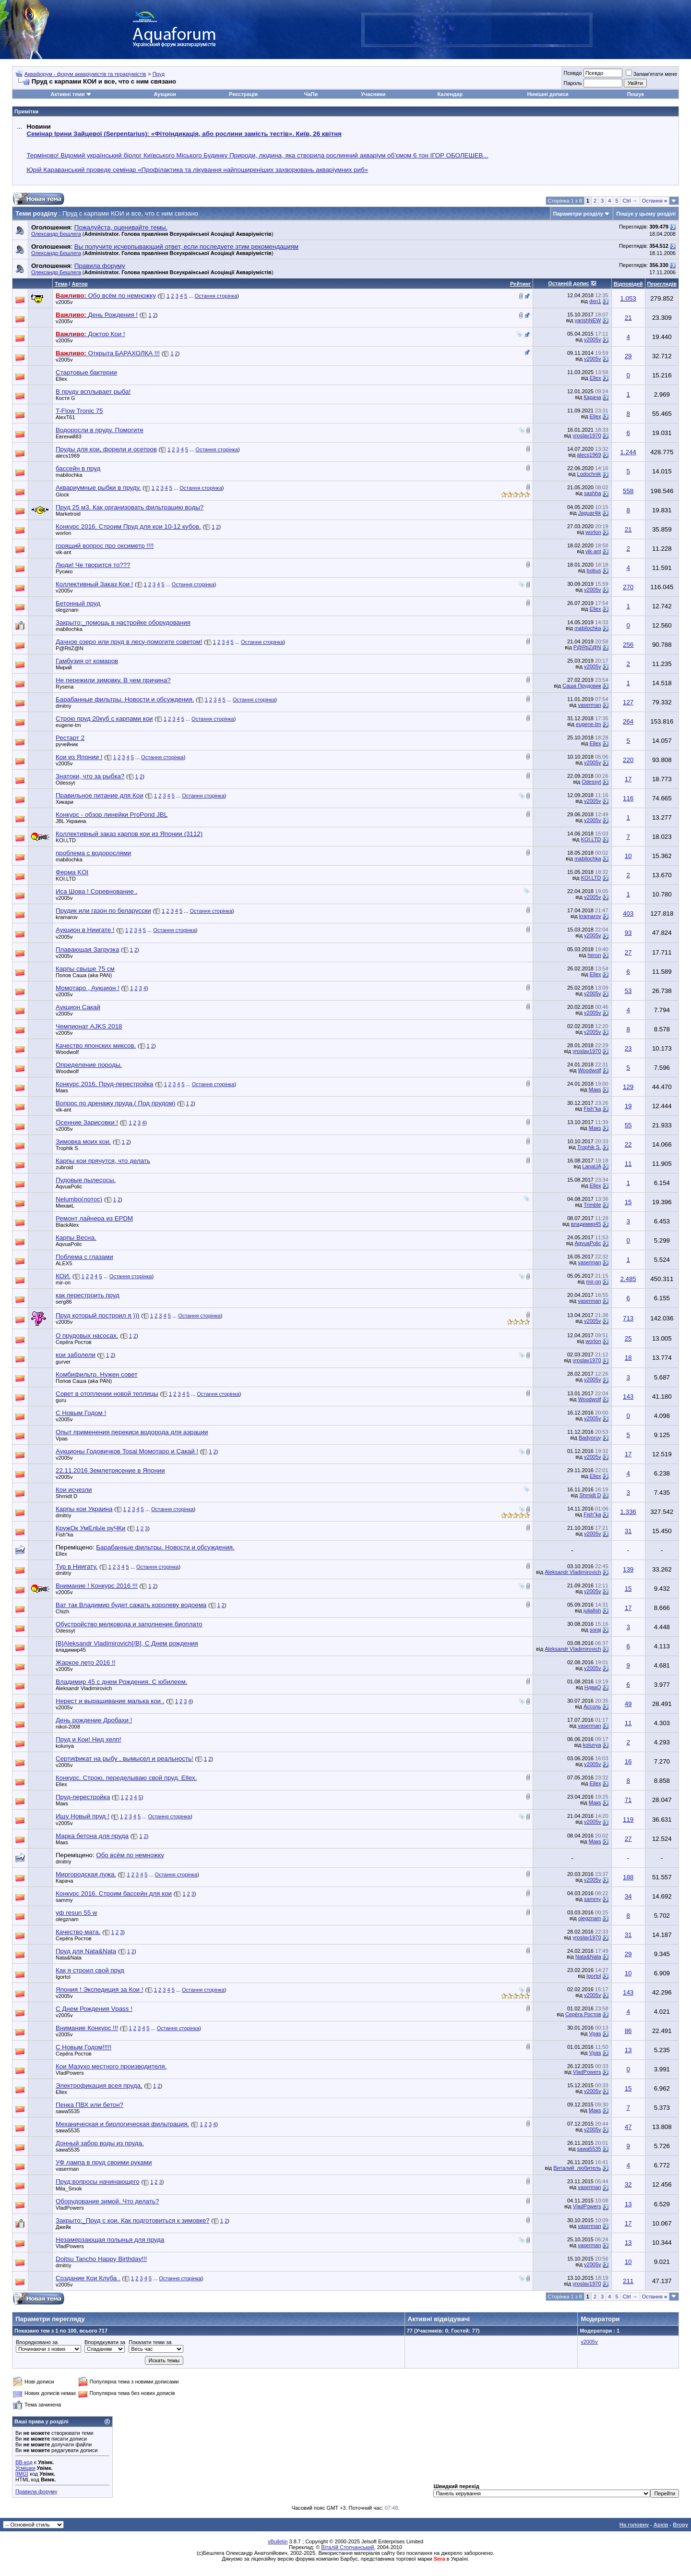 This screenshot has height=2576, width=691. What do you see at coordinates (628, 2126) in the screenshot?
I see `47` at bounding box center [628, 2126].